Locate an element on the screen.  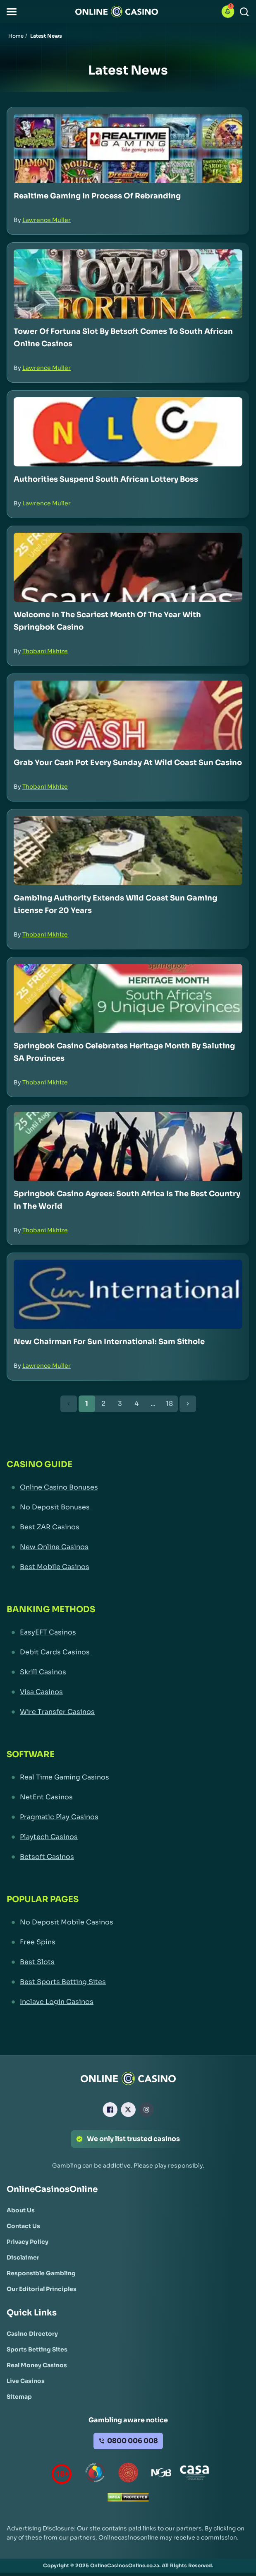
[Facebook Link] is located at coordinates (110, 2109).